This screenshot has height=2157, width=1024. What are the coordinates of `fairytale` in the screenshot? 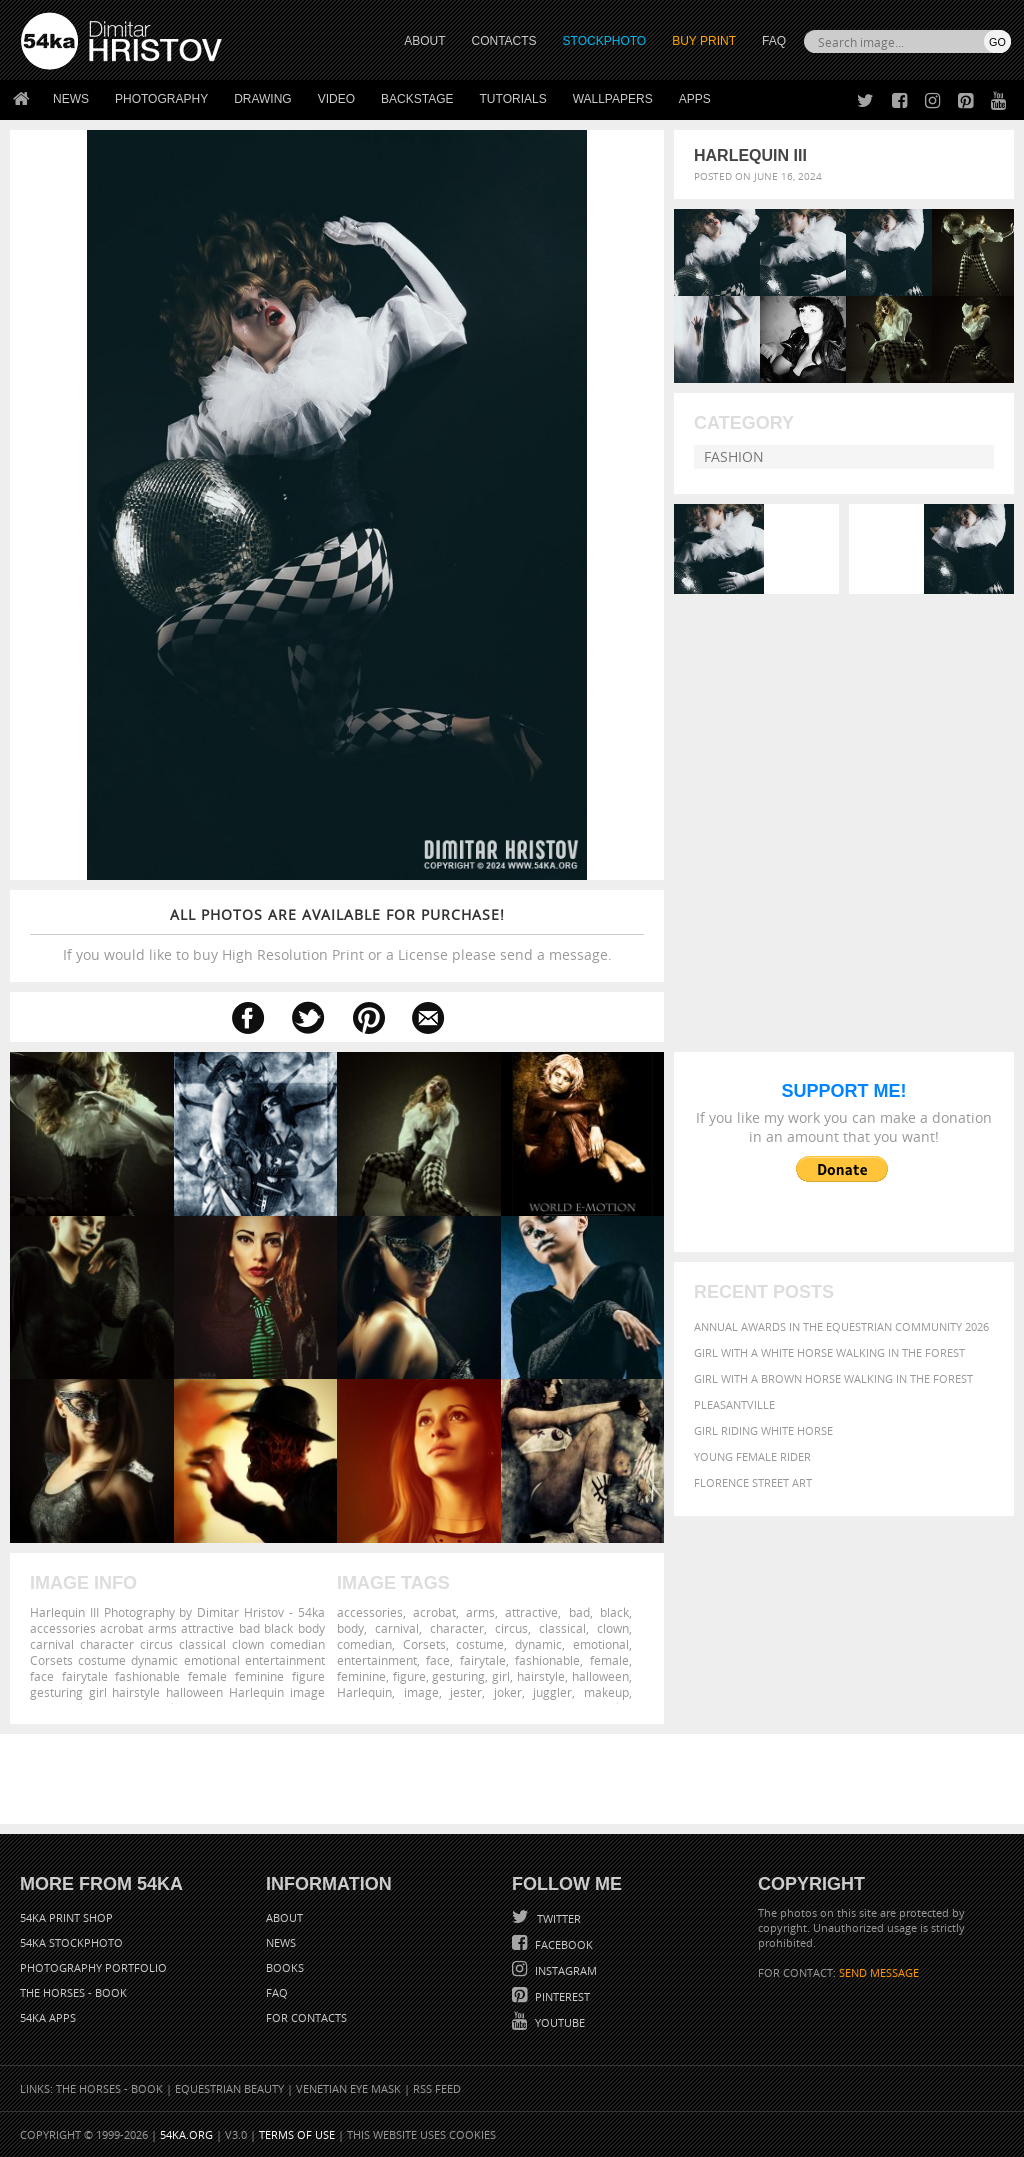 It's located at (483, 1660).